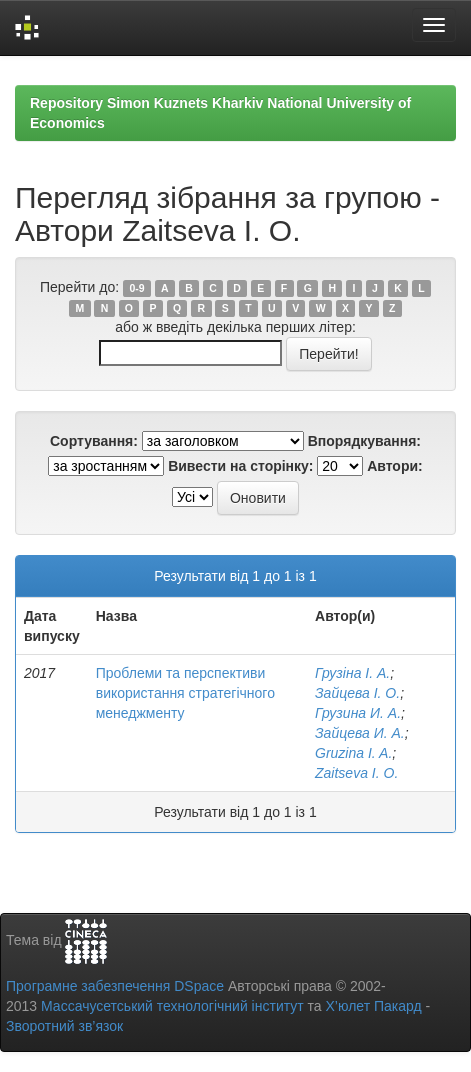 The width and height of the screenshot is (471, 1072). I want to click on Зайцева І. О., so click(357, 693).